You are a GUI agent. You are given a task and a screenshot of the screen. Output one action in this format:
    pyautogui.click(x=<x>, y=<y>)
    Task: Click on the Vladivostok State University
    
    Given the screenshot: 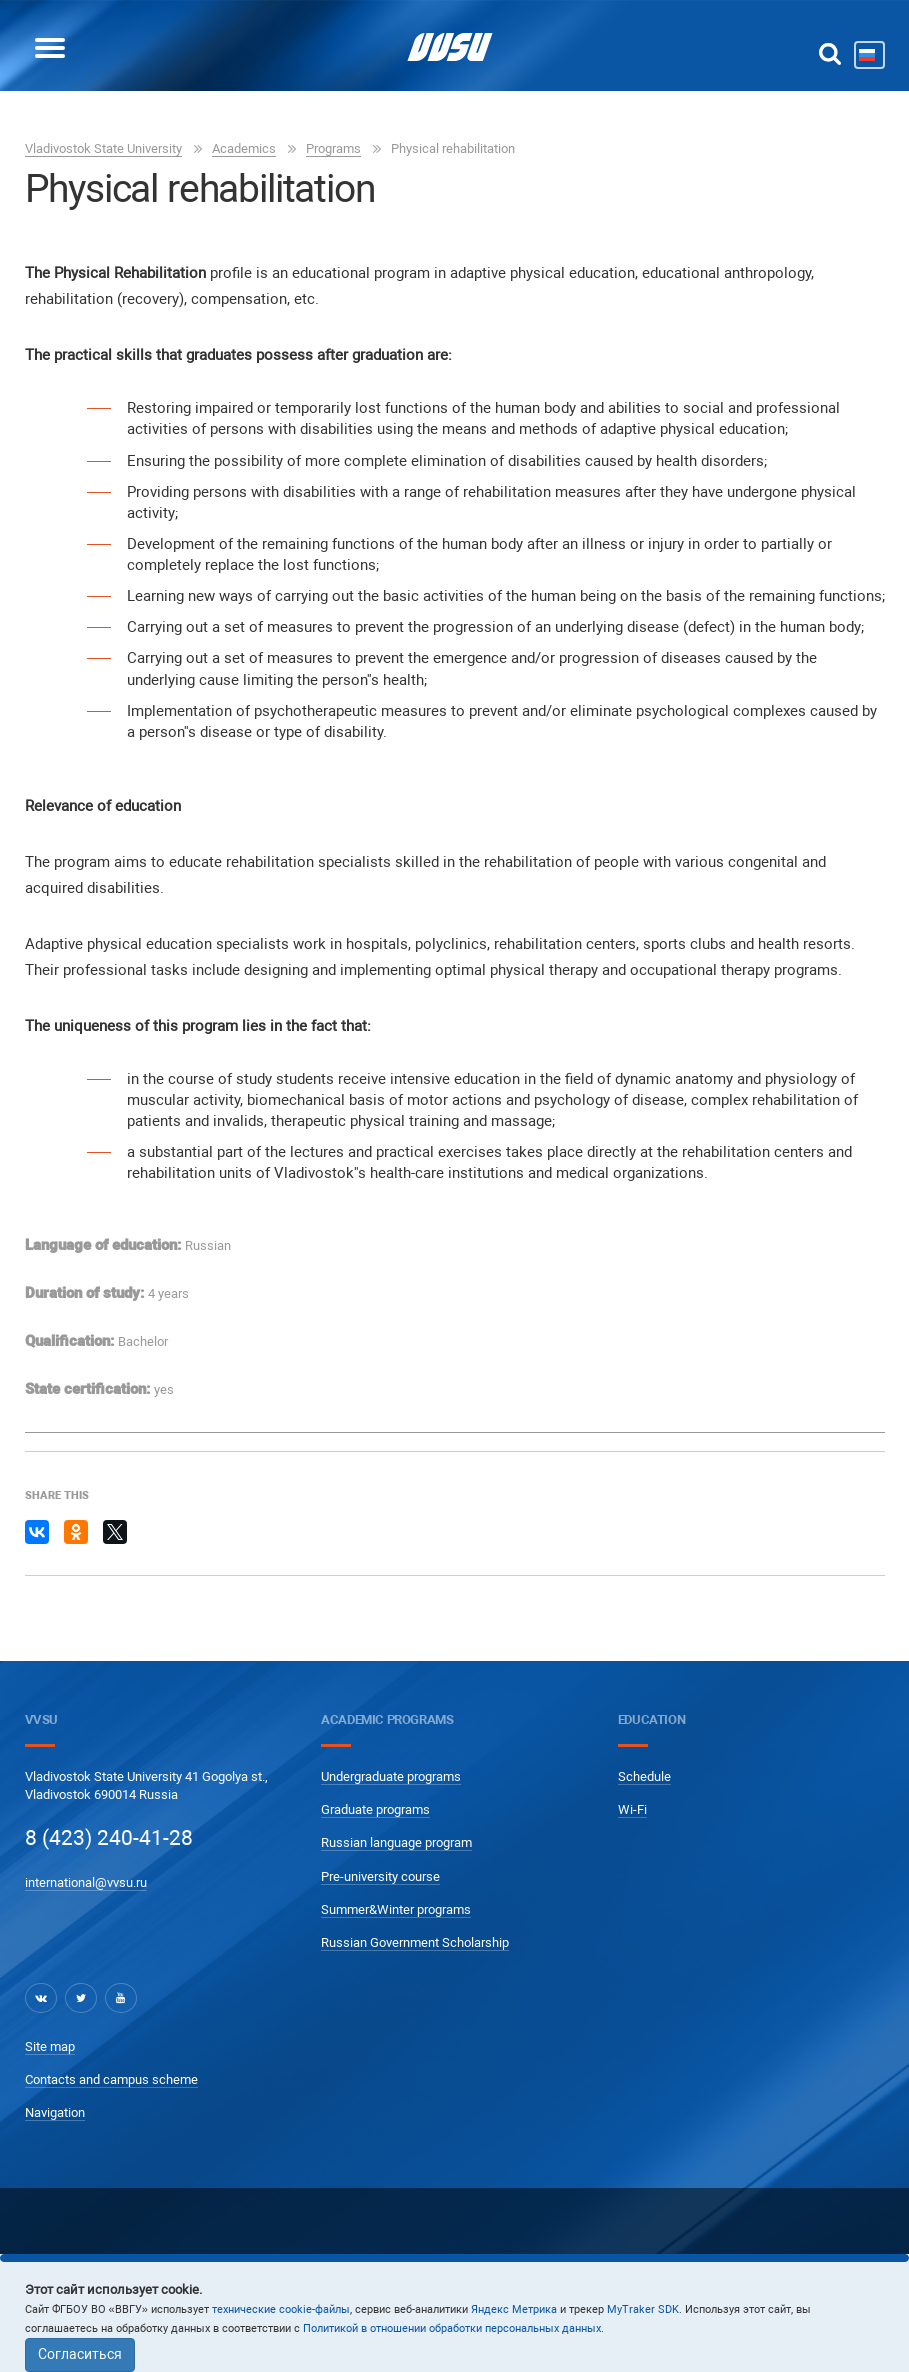 What is the action you would take?
    pyautogui.click(x=103, y=148)
    